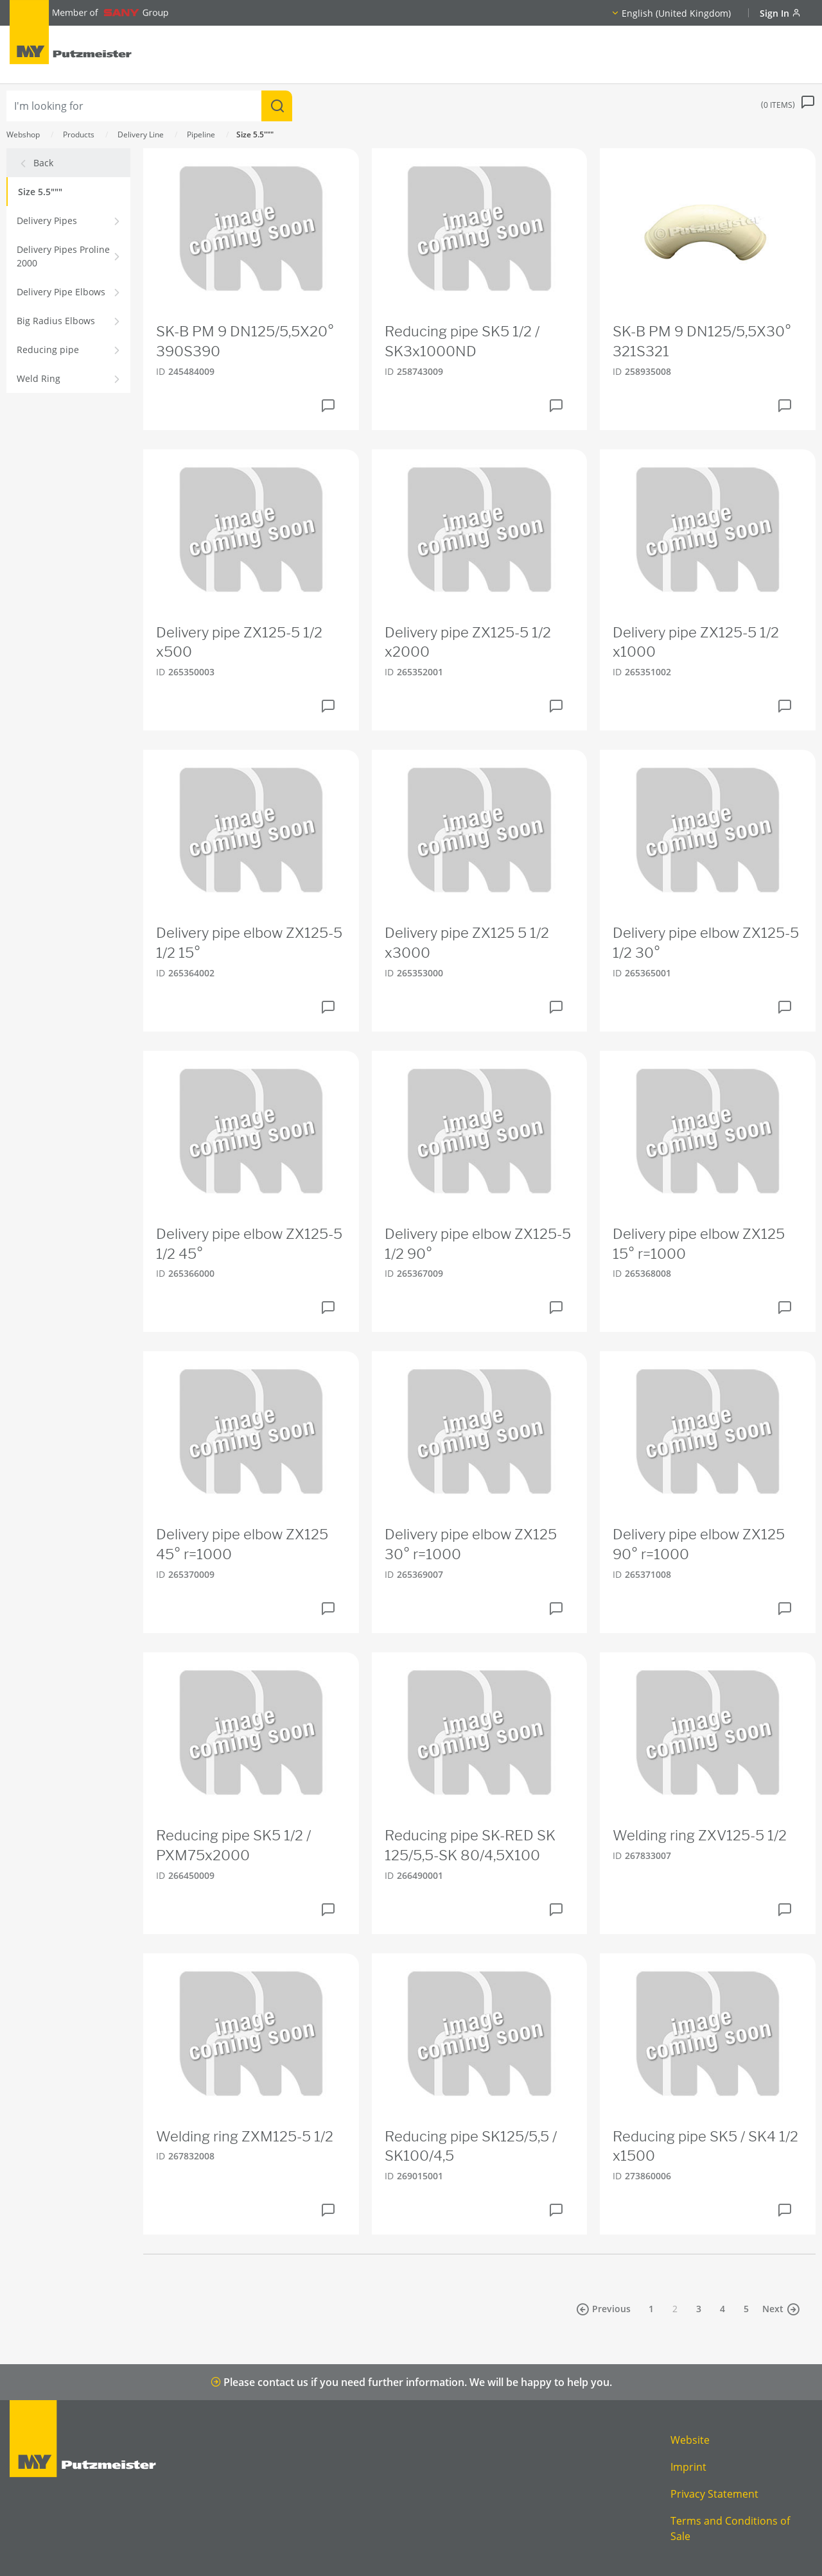 The height and width of the screenshot is (2576, 822). I want to click on Reducing pipe SK-RED SK 125/5,5-SK 80/4,5X100, so click(470, 1845).